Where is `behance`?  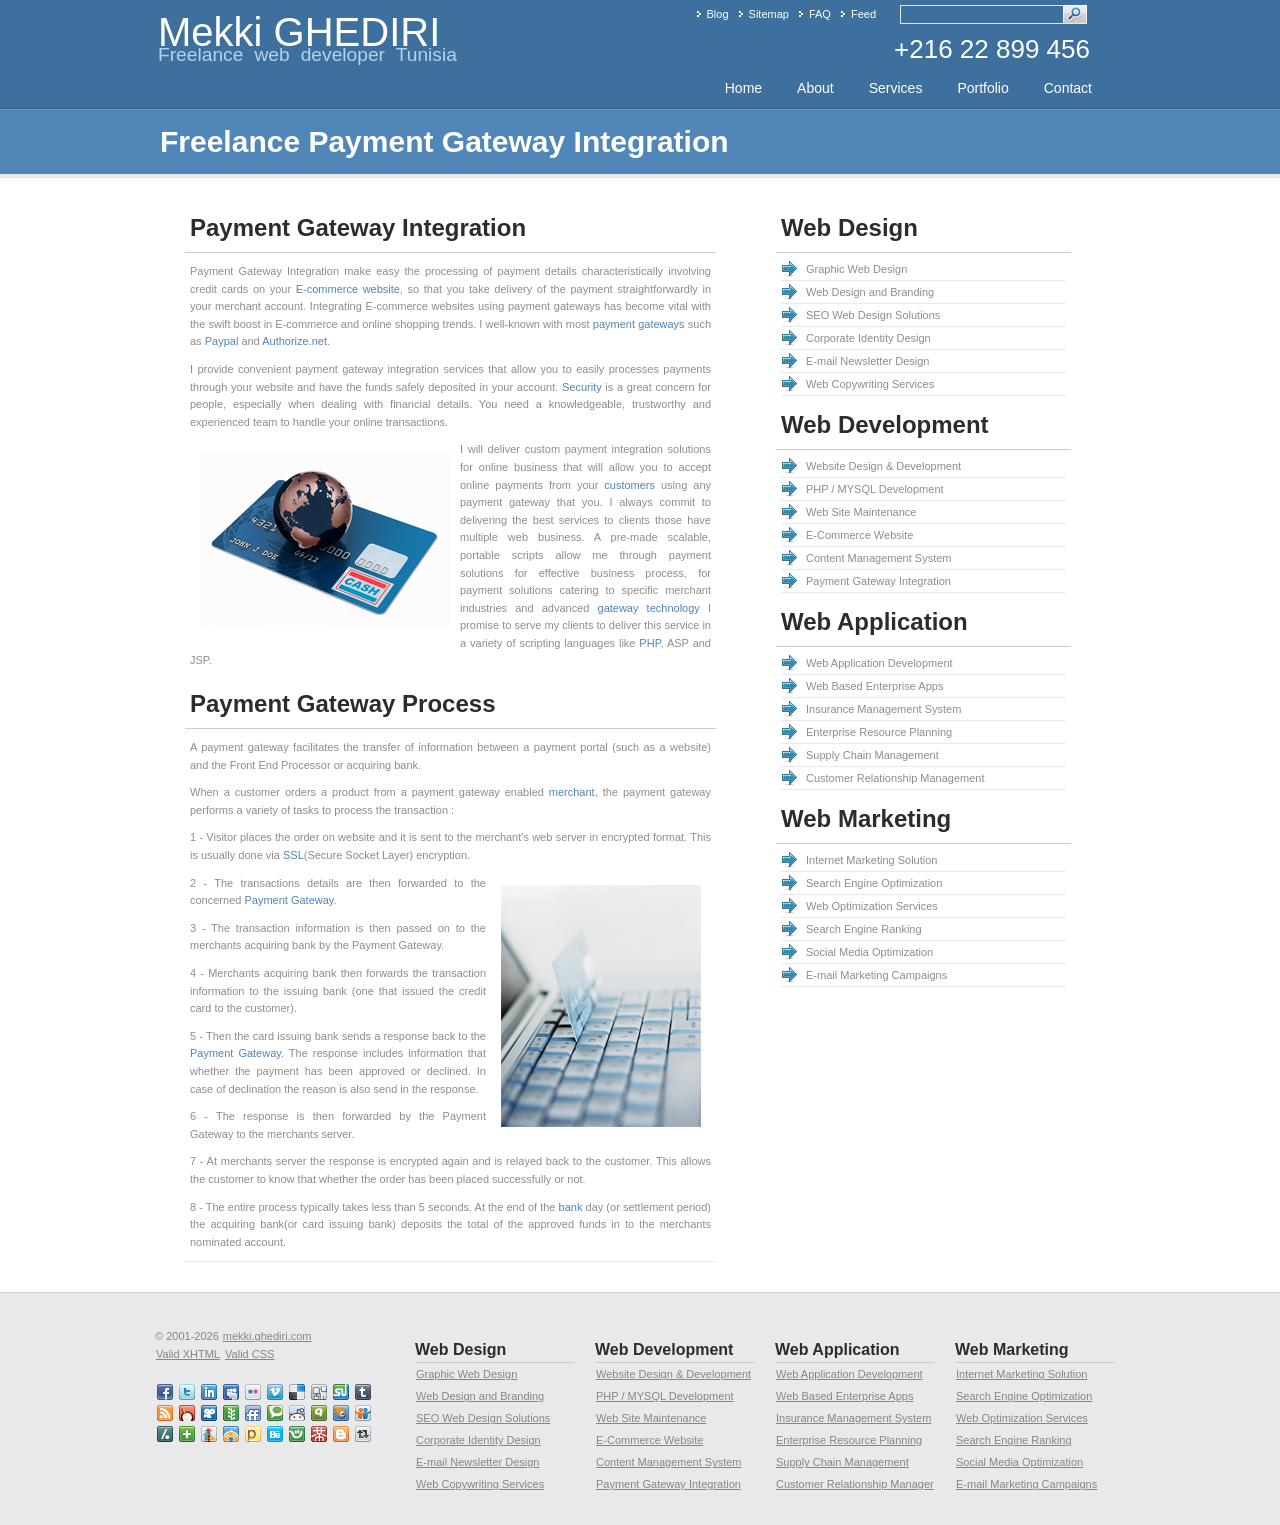 behance is located at coordinates (276, 1434).